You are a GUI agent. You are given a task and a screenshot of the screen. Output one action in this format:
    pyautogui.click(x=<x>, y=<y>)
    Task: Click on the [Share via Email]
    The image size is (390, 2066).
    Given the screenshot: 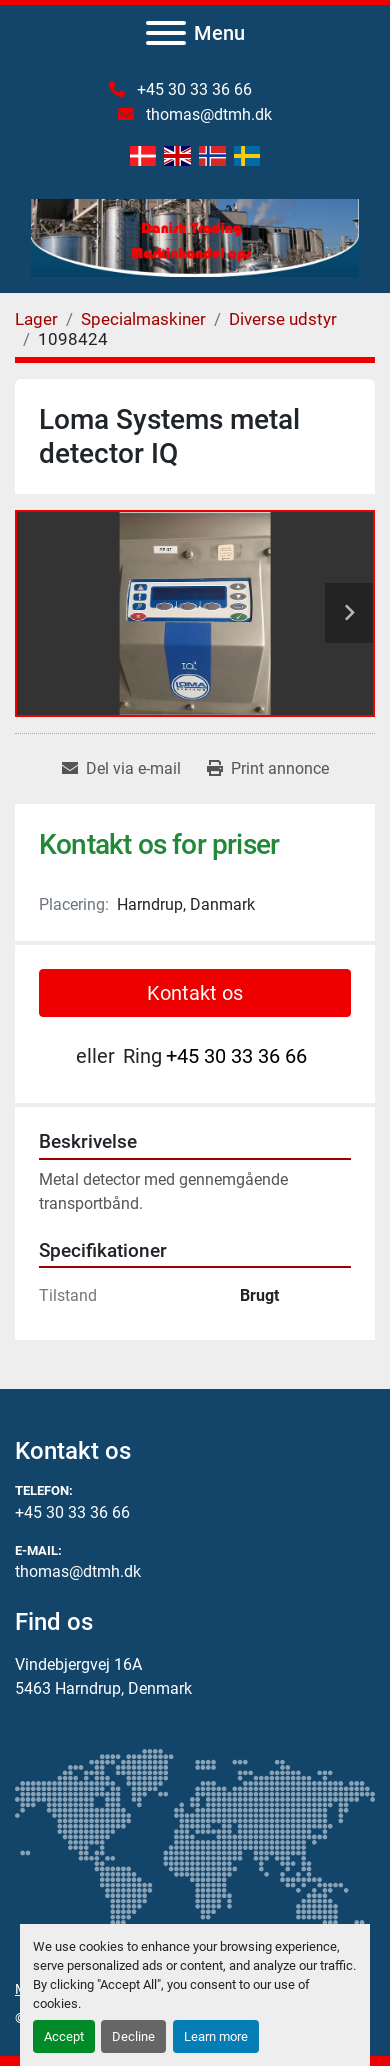 What is the action you would take?
    pyautogui.click(x=121, y=769)
    